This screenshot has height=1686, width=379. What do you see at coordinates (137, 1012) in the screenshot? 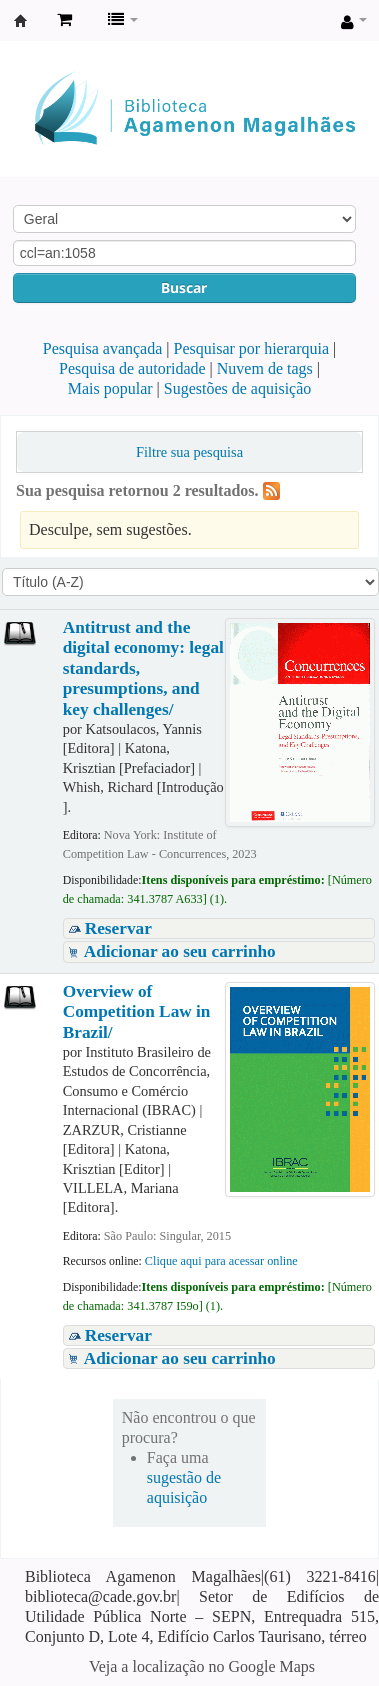
I see `Overview of Competition Law in Brazil/` at bounding box center [137, 1012].